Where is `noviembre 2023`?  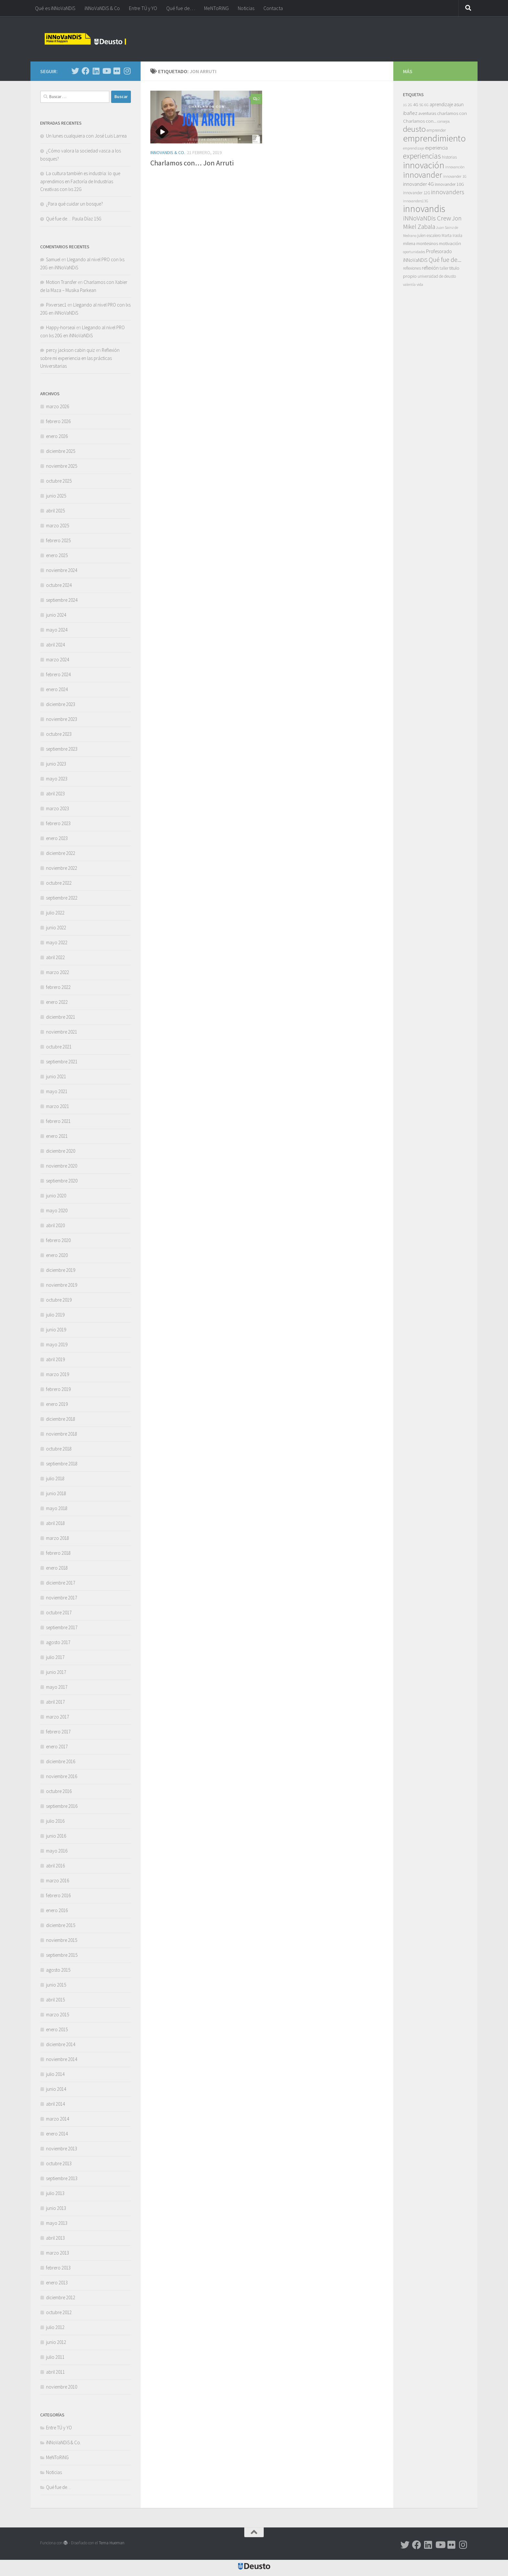
noviembre 2023 is located at coordinates (61, 719).